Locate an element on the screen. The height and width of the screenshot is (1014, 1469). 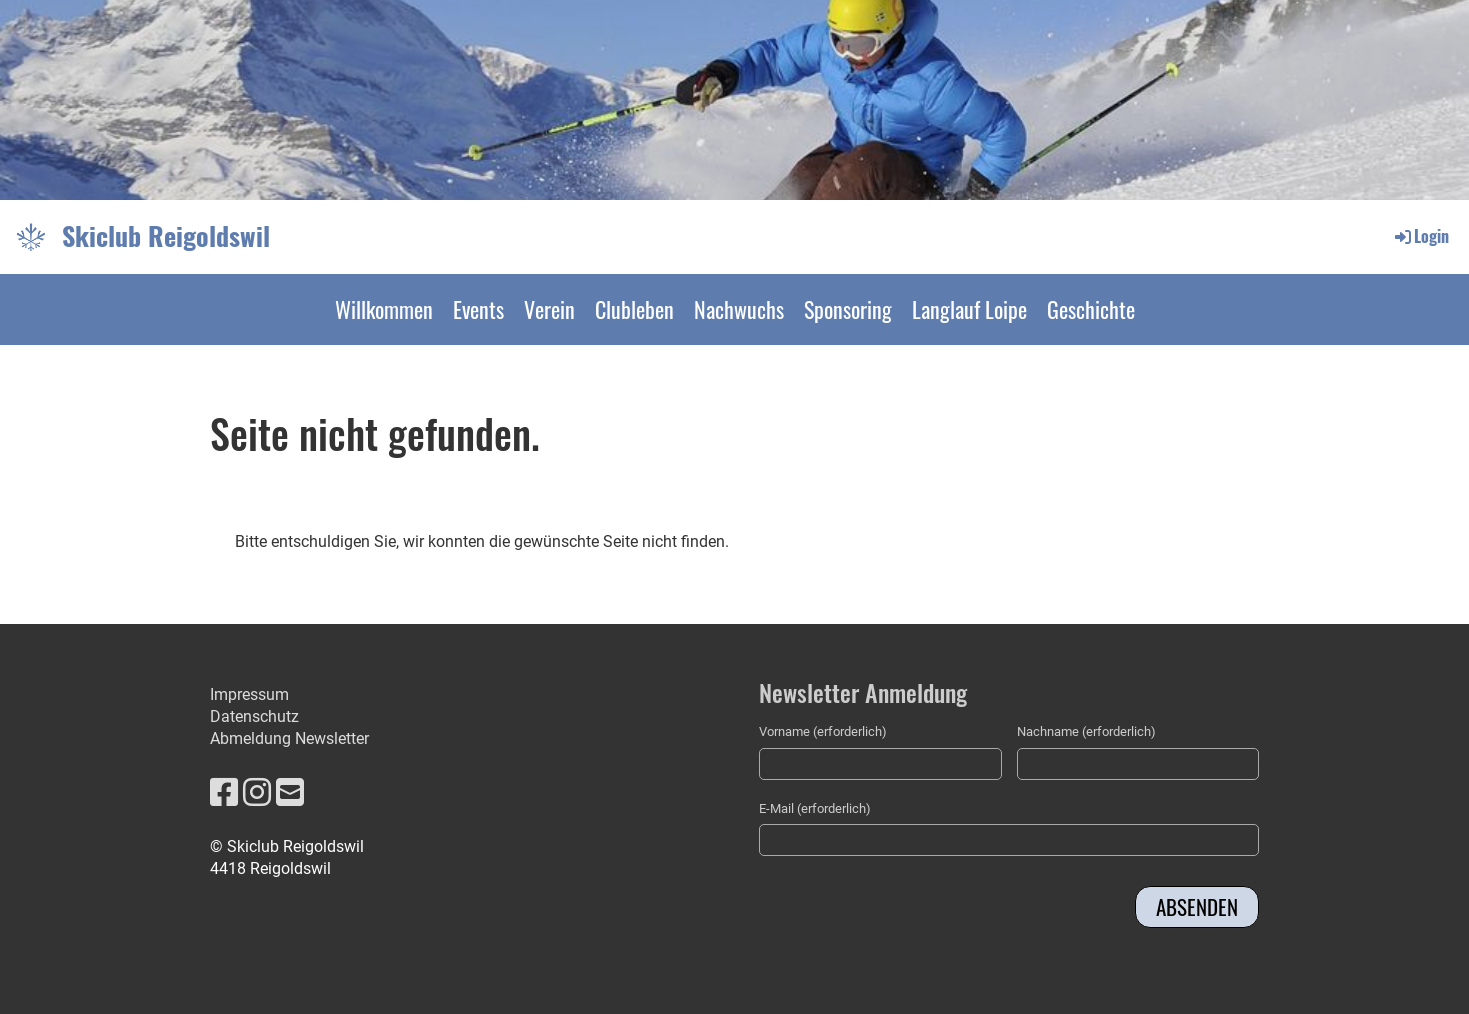
Langlauf Loipe is located at coordinates (969, 309).